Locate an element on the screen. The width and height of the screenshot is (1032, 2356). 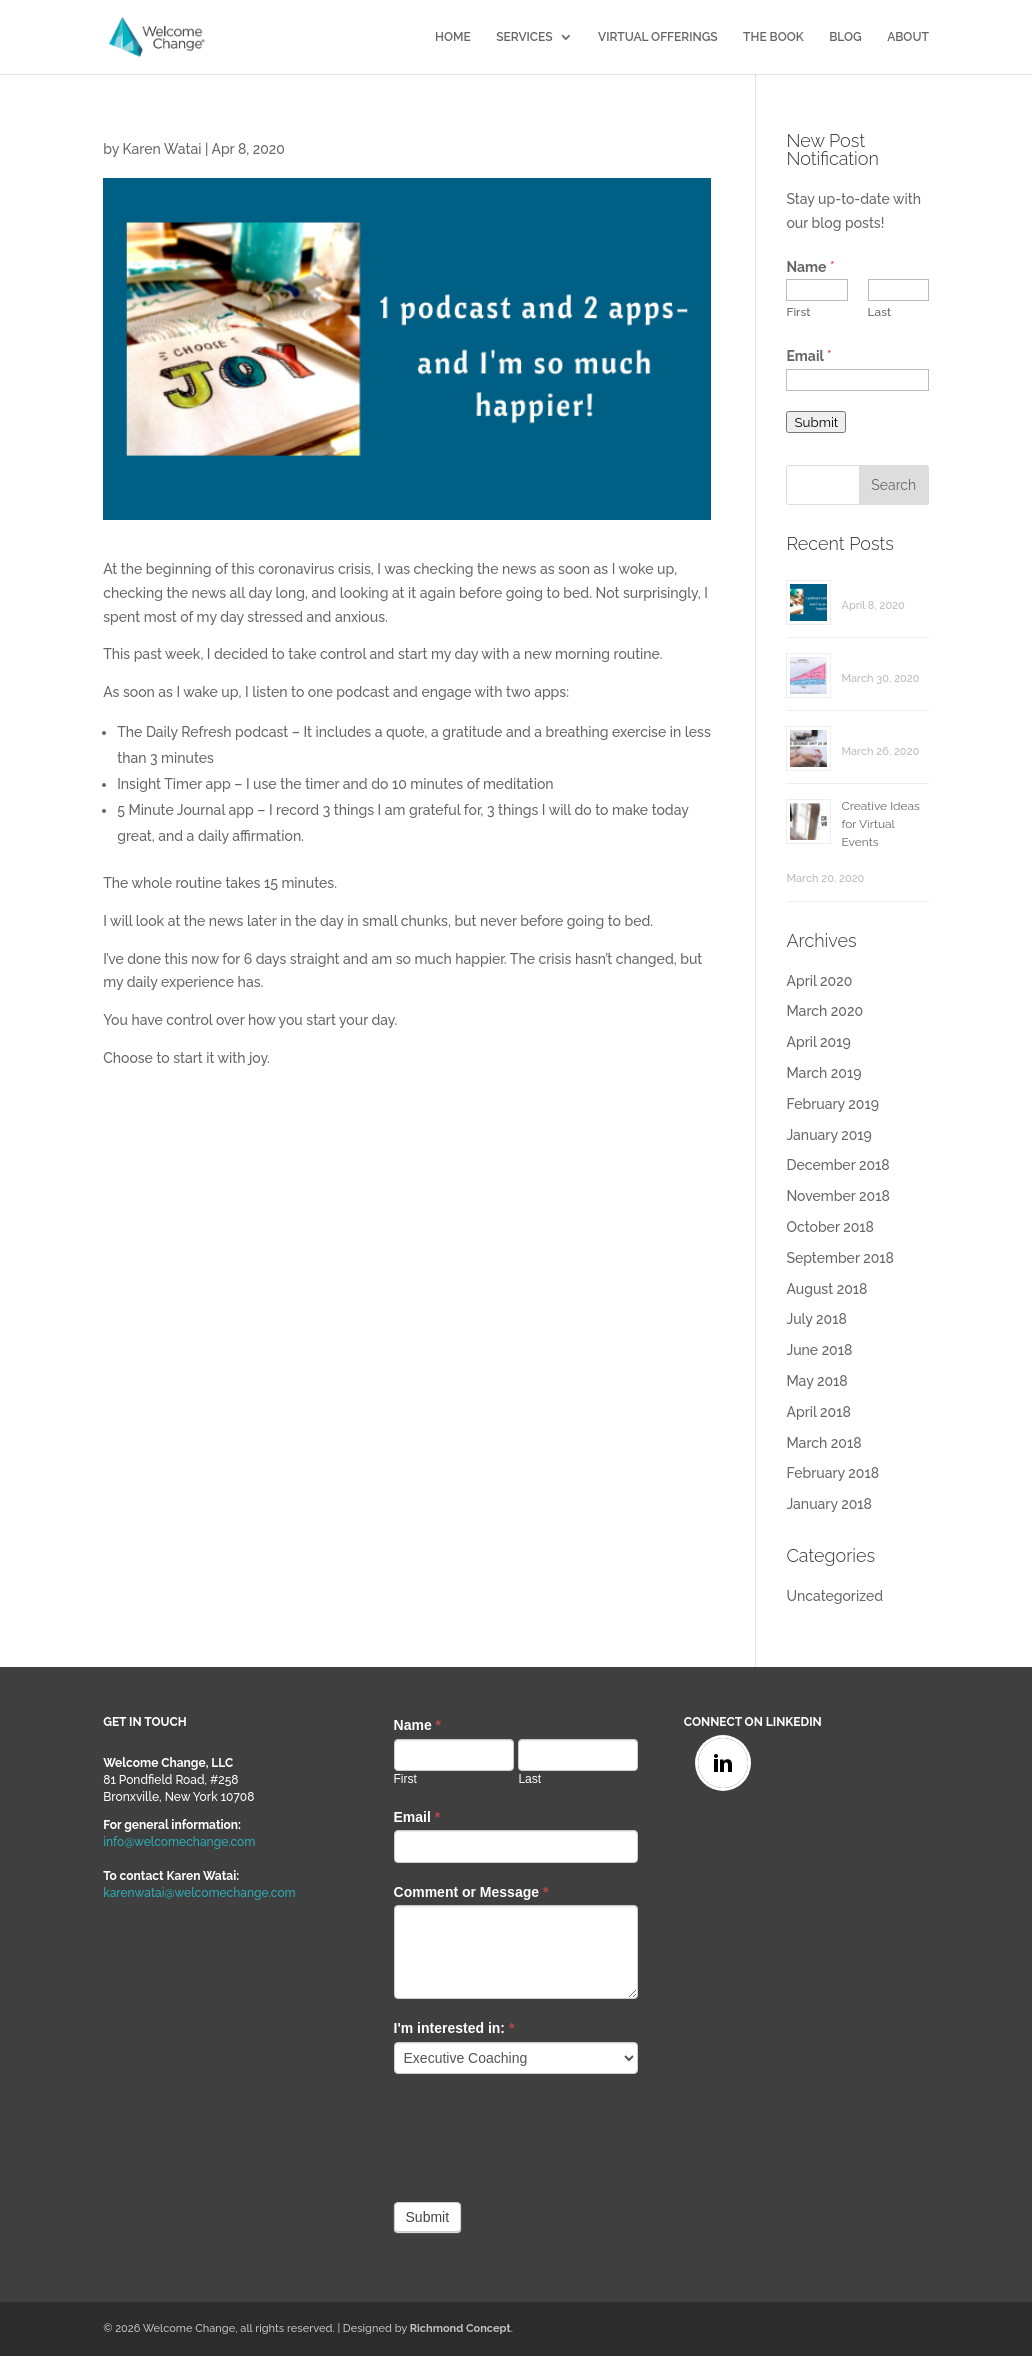
Creative Ideas for Virtual Events is located at coordinates (880, 824).